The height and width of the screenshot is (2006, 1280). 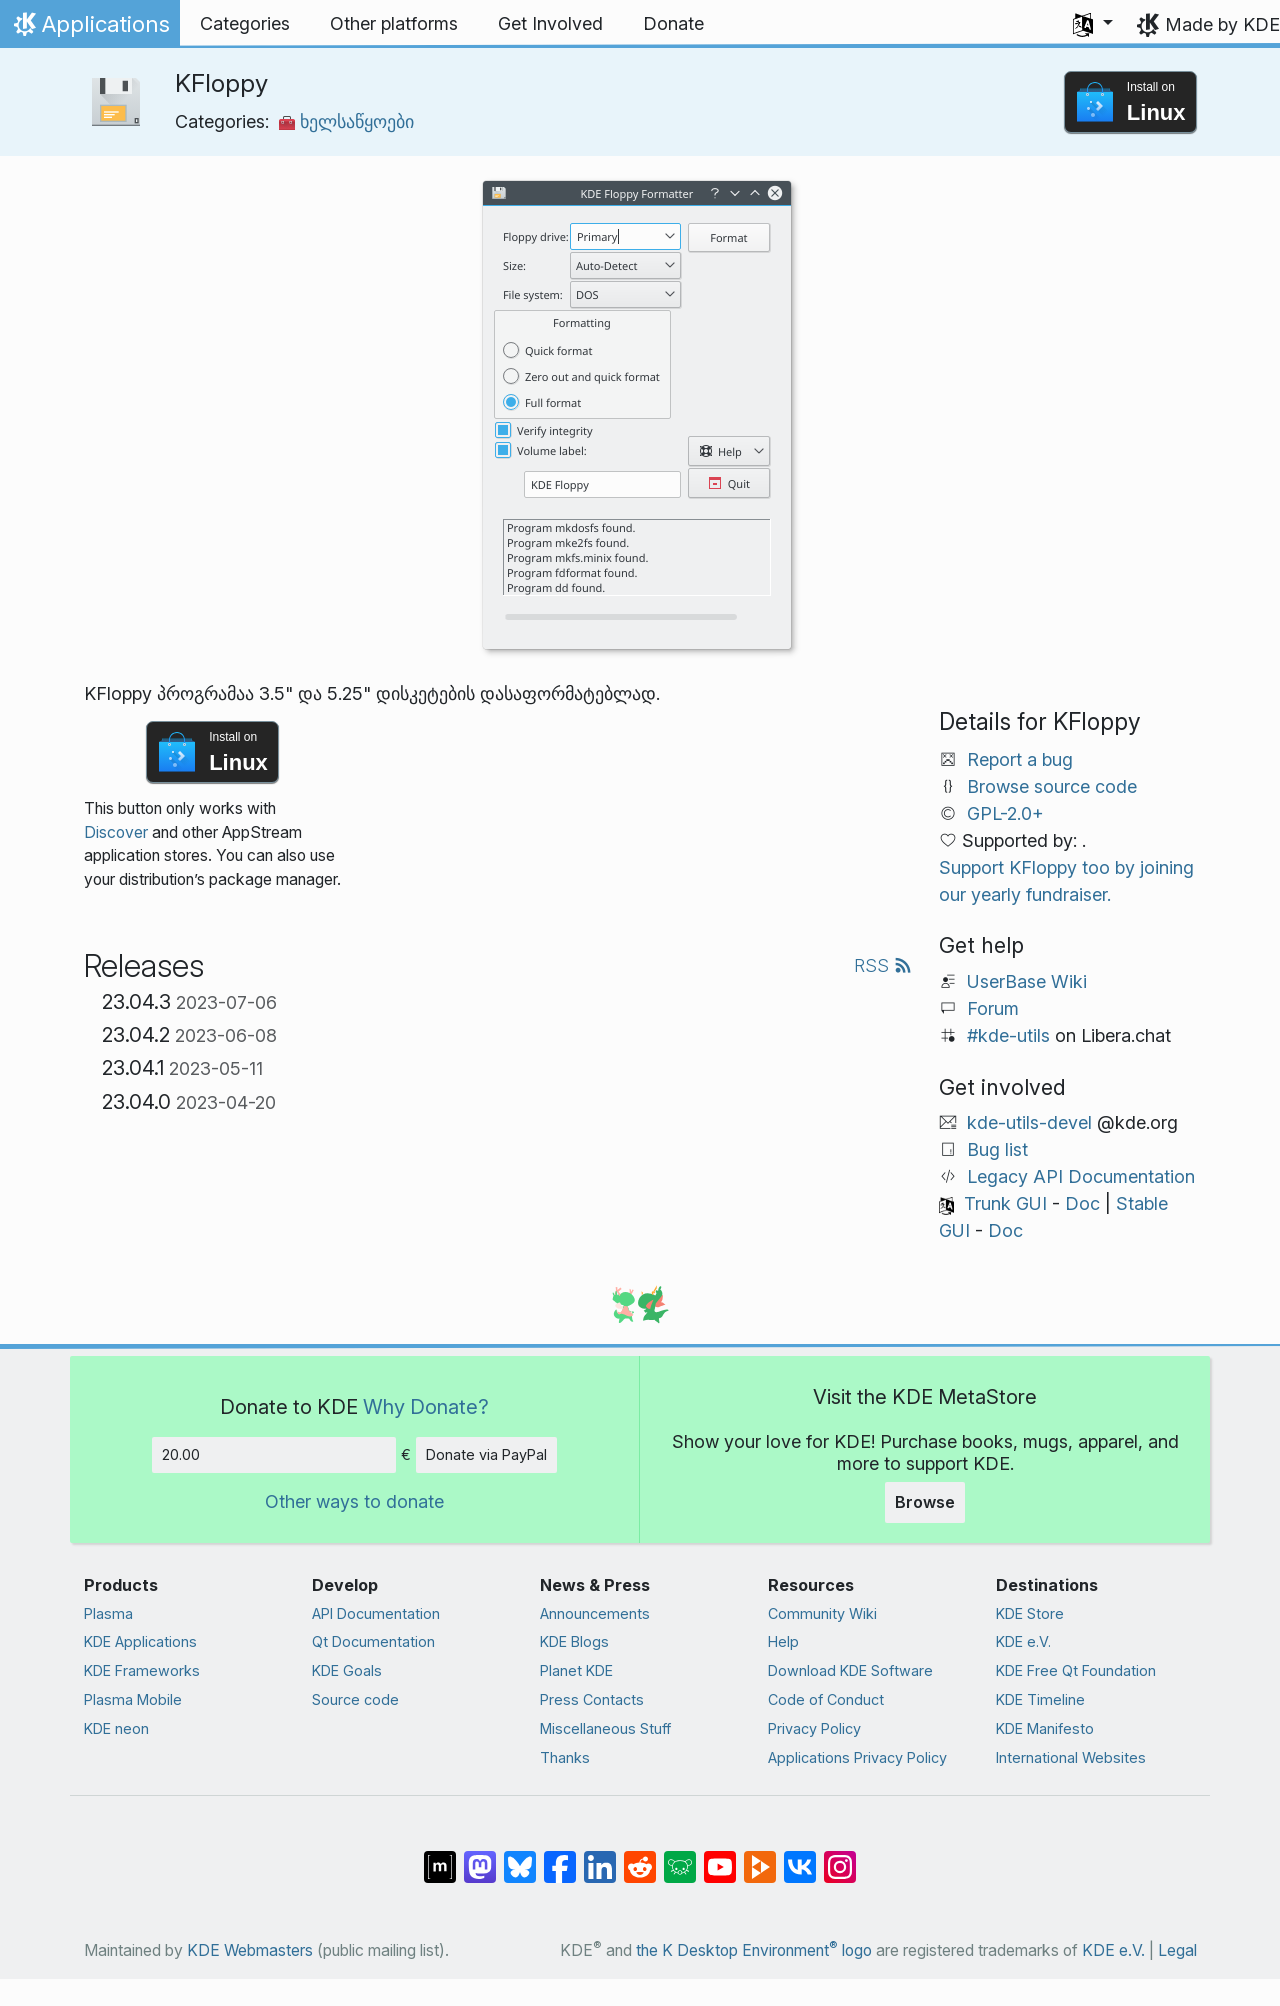 What do you see at coordinates (1005, 1203) in the screenshot?
I see `Trunk GUI` at bounding box center [1005, 1203].